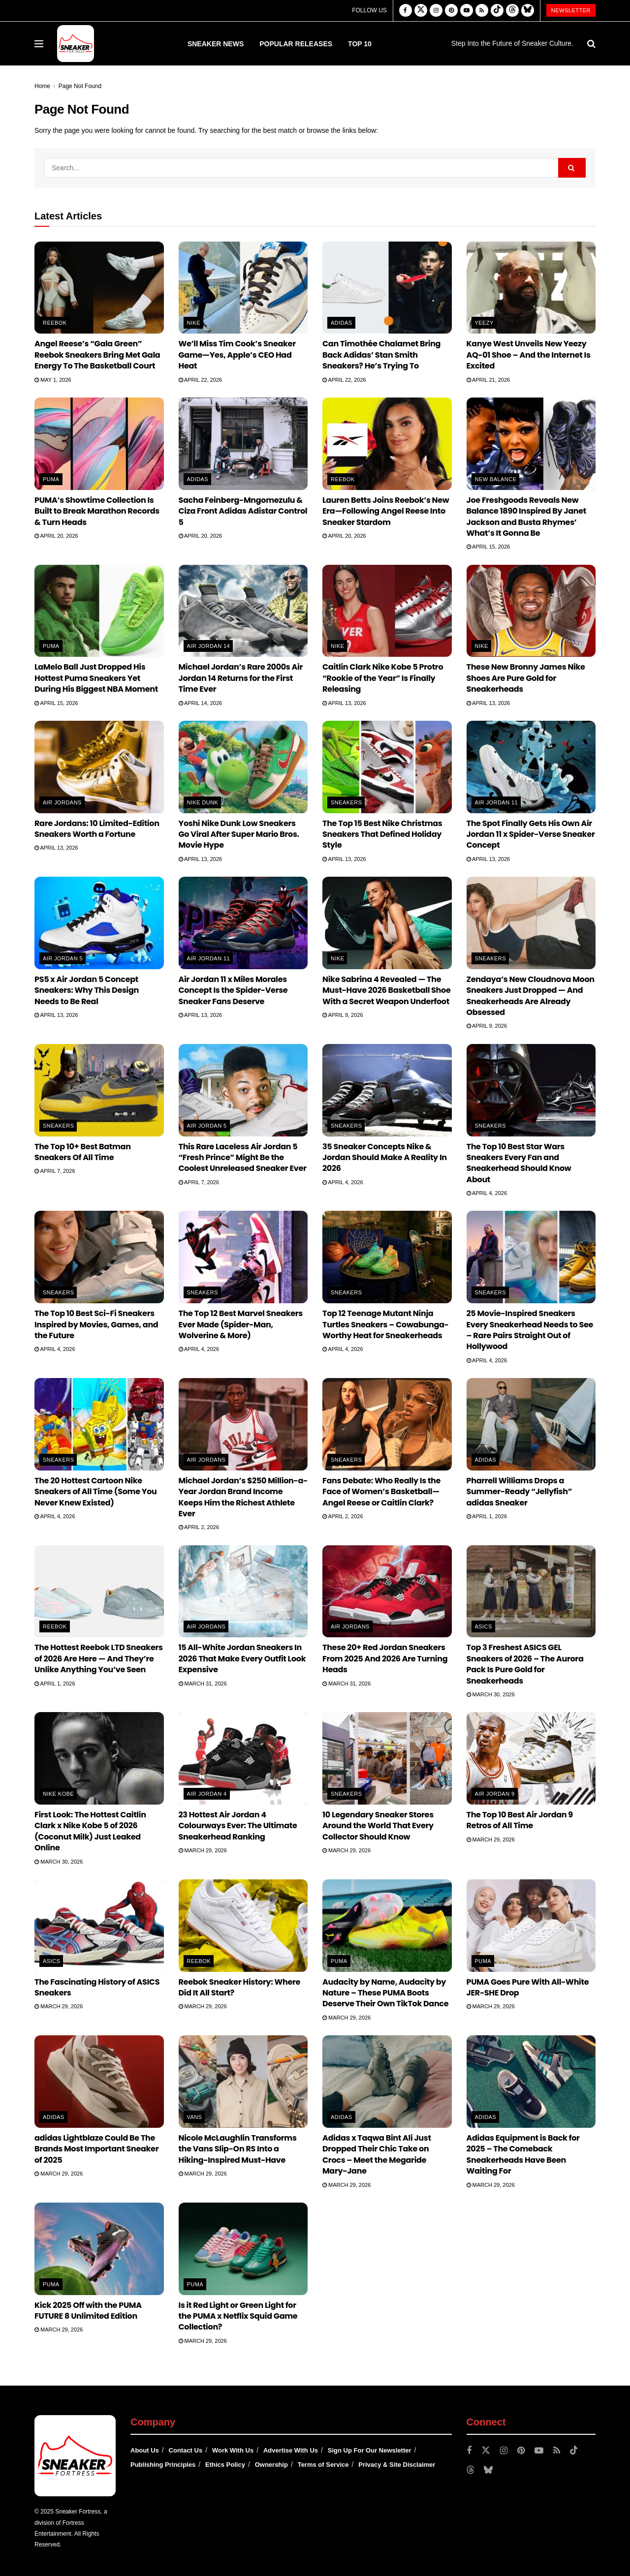  What do you see at coordinates (387, 767) in the screenshot?
I see `[Read article: The Top 15 Best Nike Christmas Sneakers That Defined Holiday Style]` at bounding box center [387, 767].